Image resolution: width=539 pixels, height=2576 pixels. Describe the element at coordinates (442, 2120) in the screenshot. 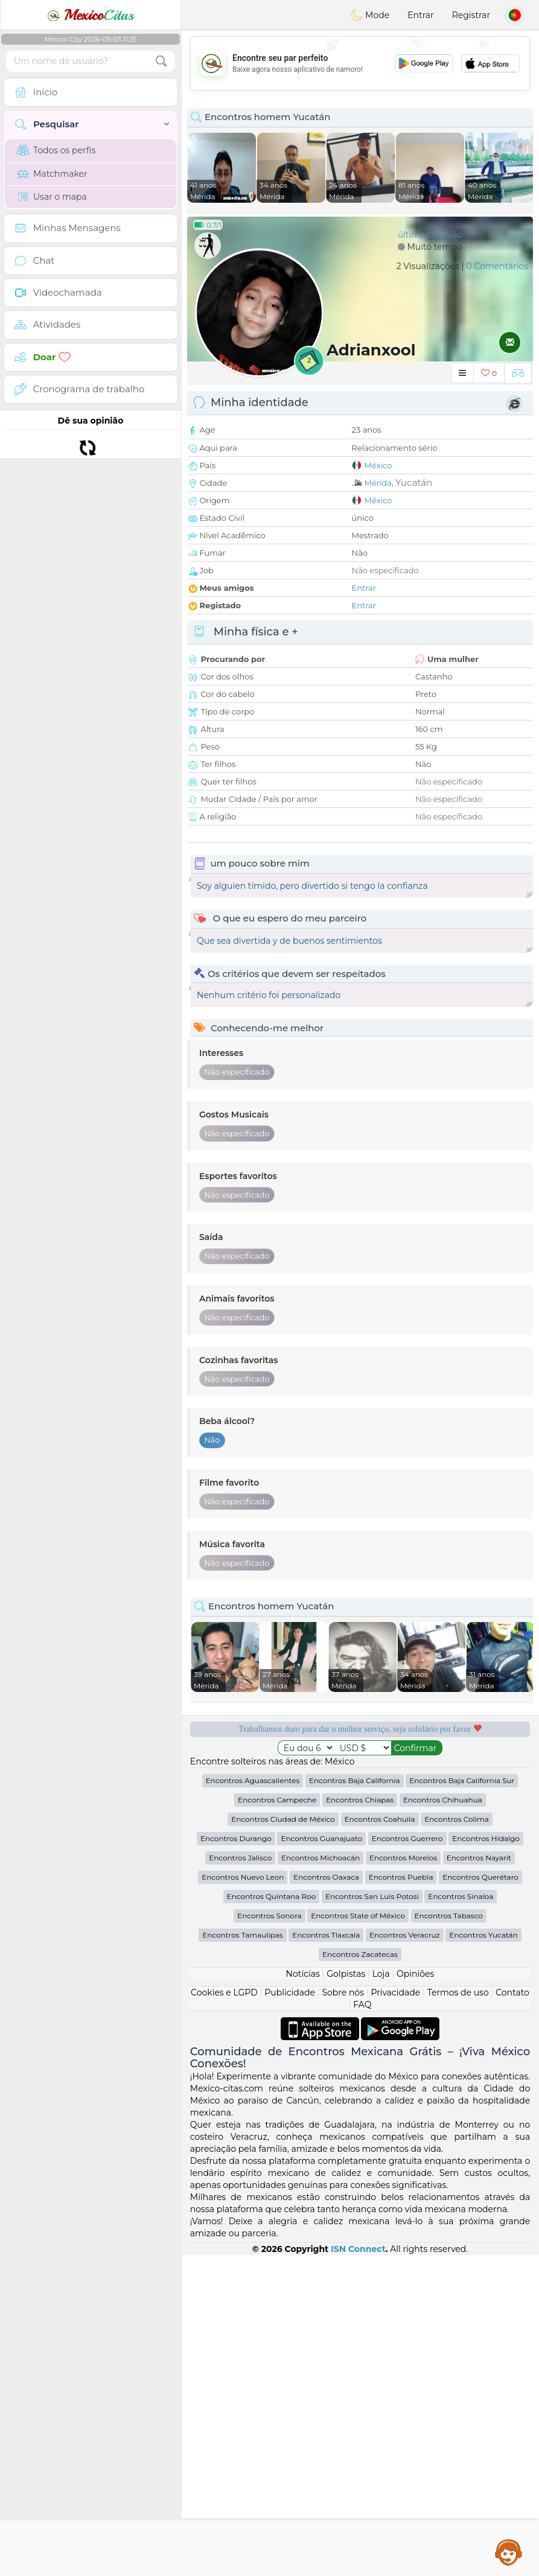

I see `Encontros Chihuahua` at that location.